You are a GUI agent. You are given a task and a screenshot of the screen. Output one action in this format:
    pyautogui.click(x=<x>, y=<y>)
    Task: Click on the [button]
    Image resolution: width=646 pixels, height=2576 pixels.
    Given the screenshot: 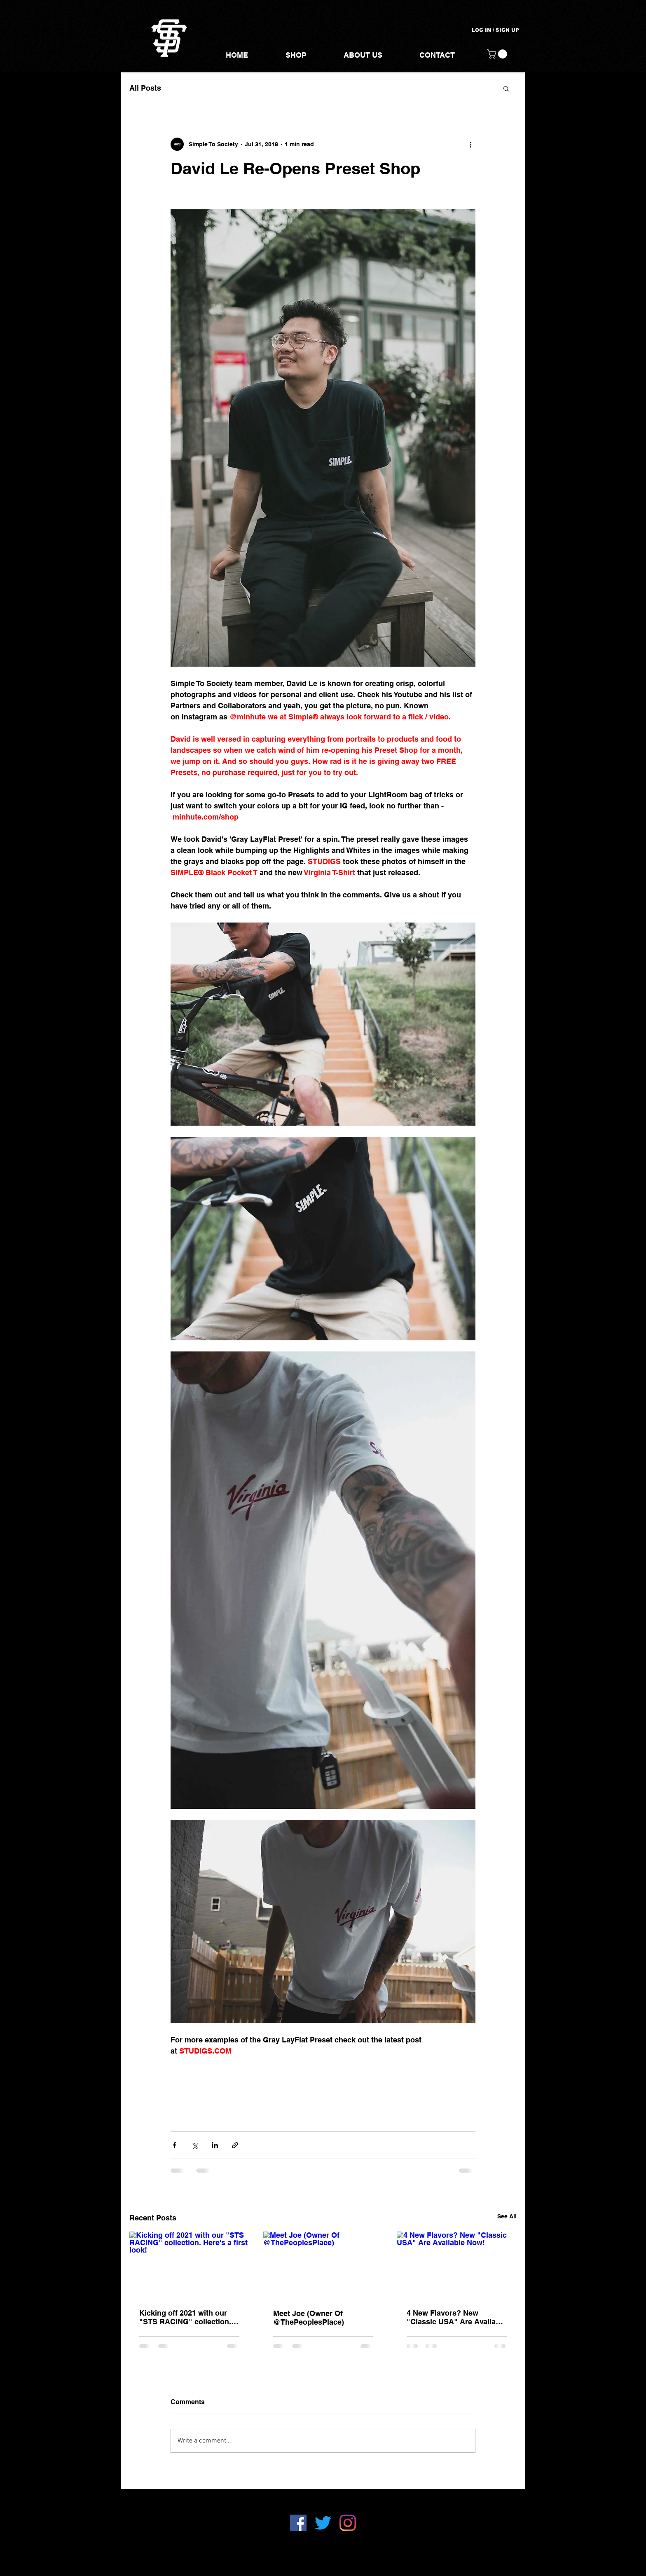 What is the action you would take?
    pyautogui.click(x=498, y=54)
    